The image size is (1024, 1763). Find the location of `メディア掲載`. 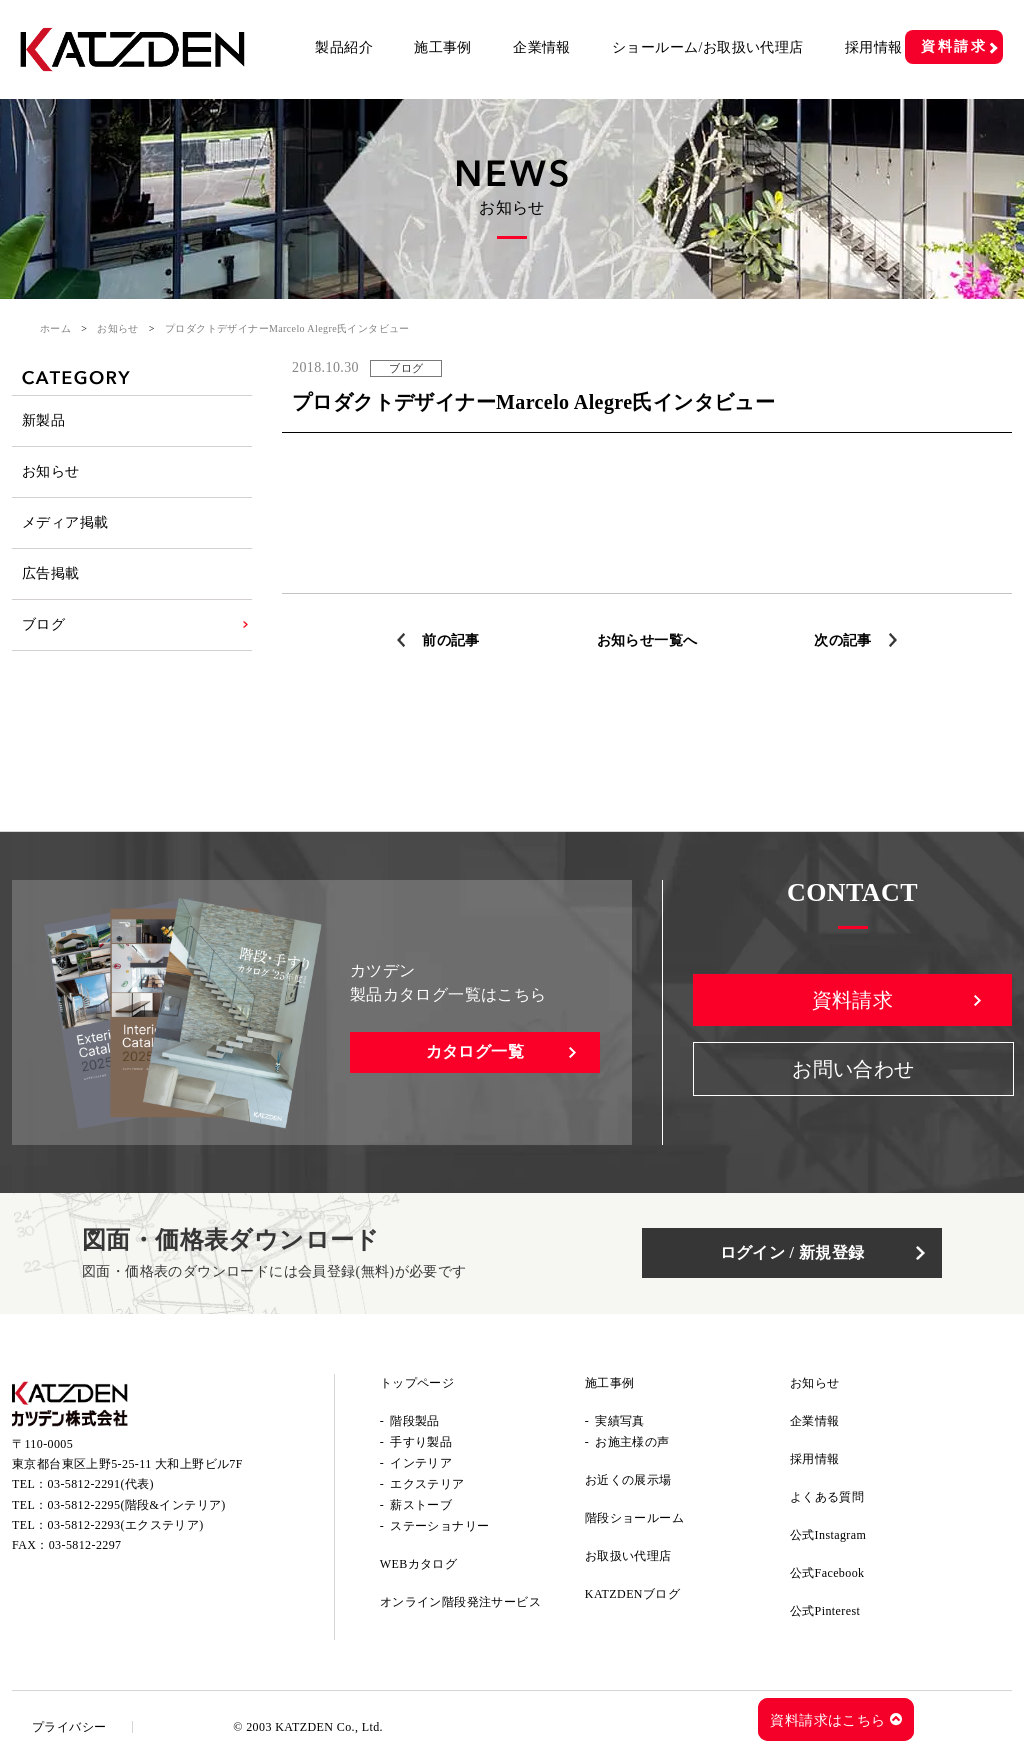

メディア掲載 is located at coordinates (65, 522).